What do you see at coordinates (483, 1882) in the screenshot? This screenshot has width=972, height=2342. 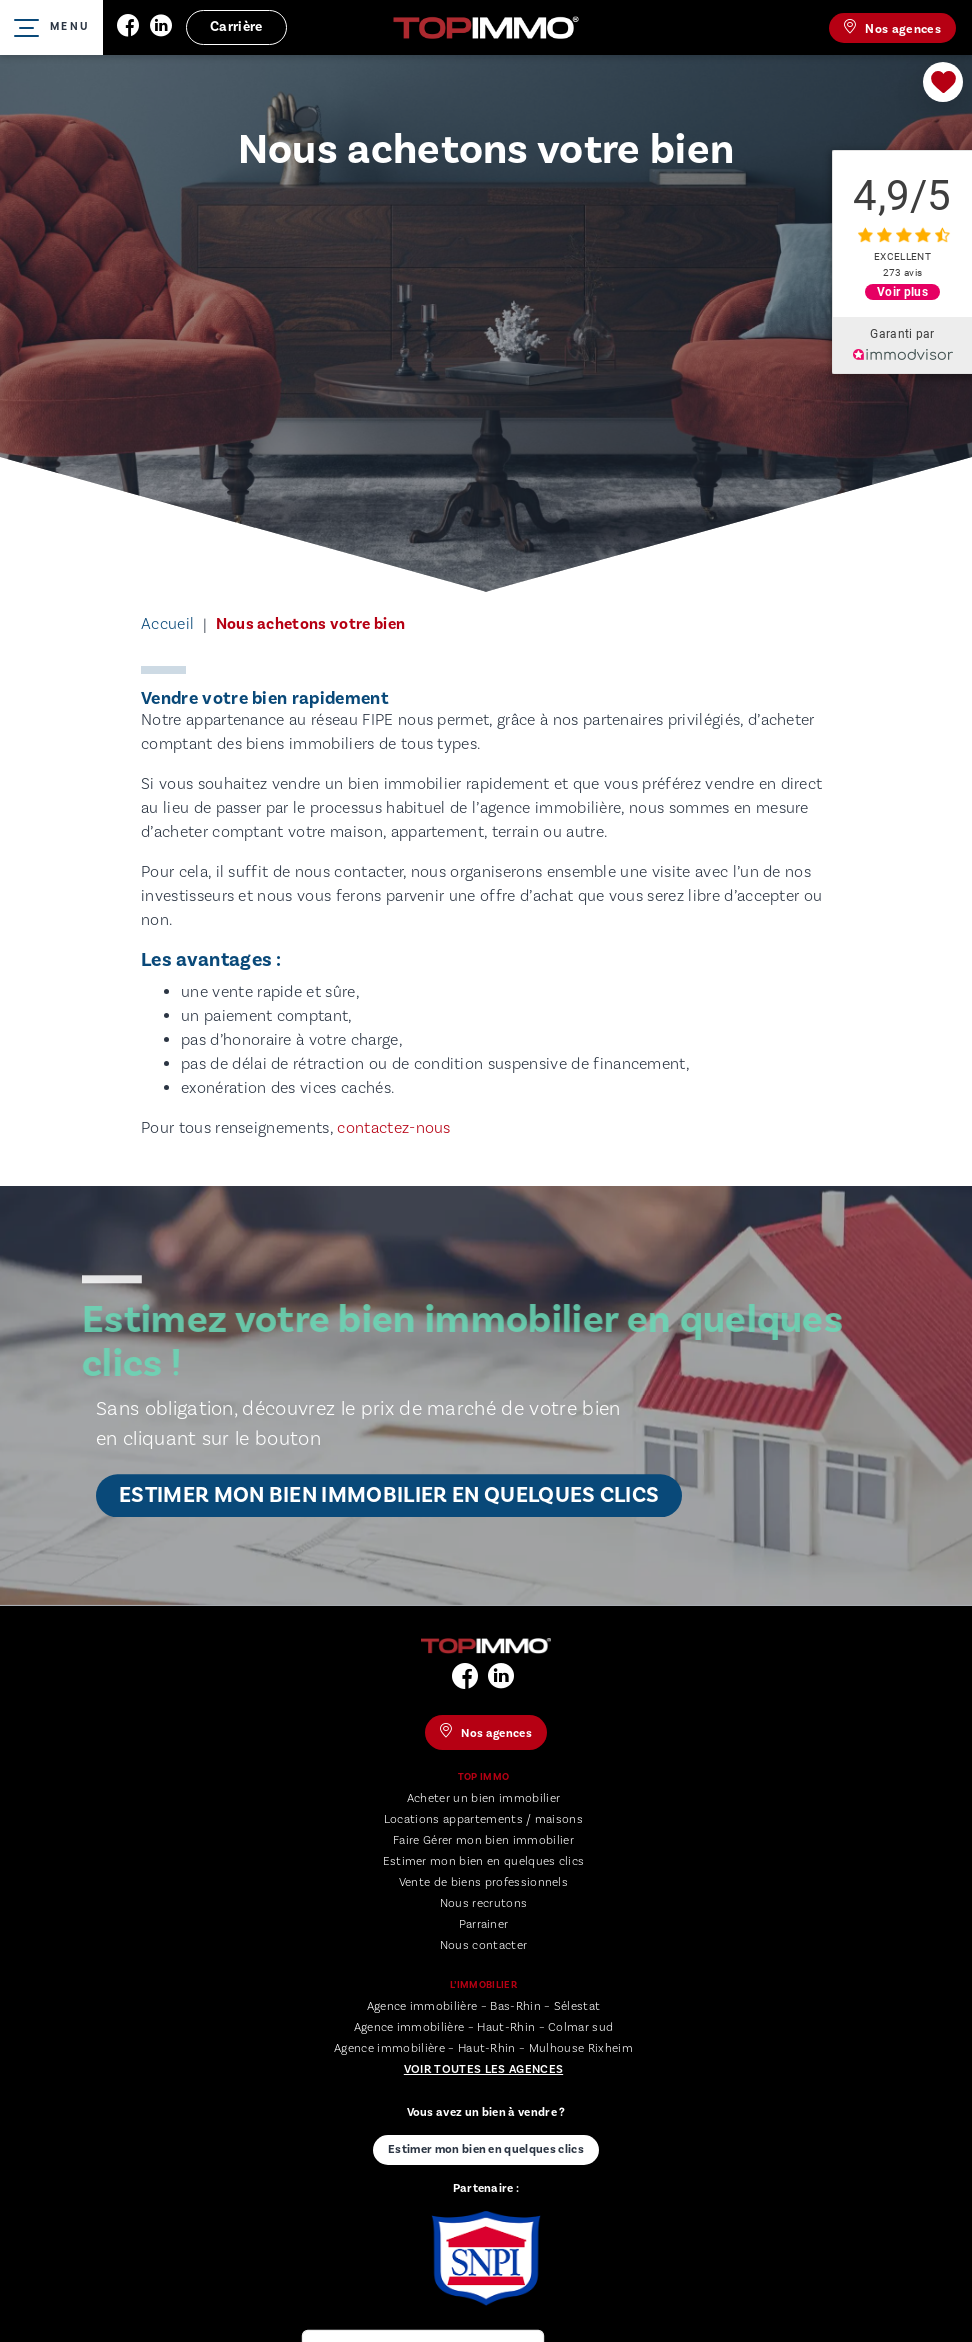 I see `Vente de biens professionnels` at bounding box center [483, 1882].